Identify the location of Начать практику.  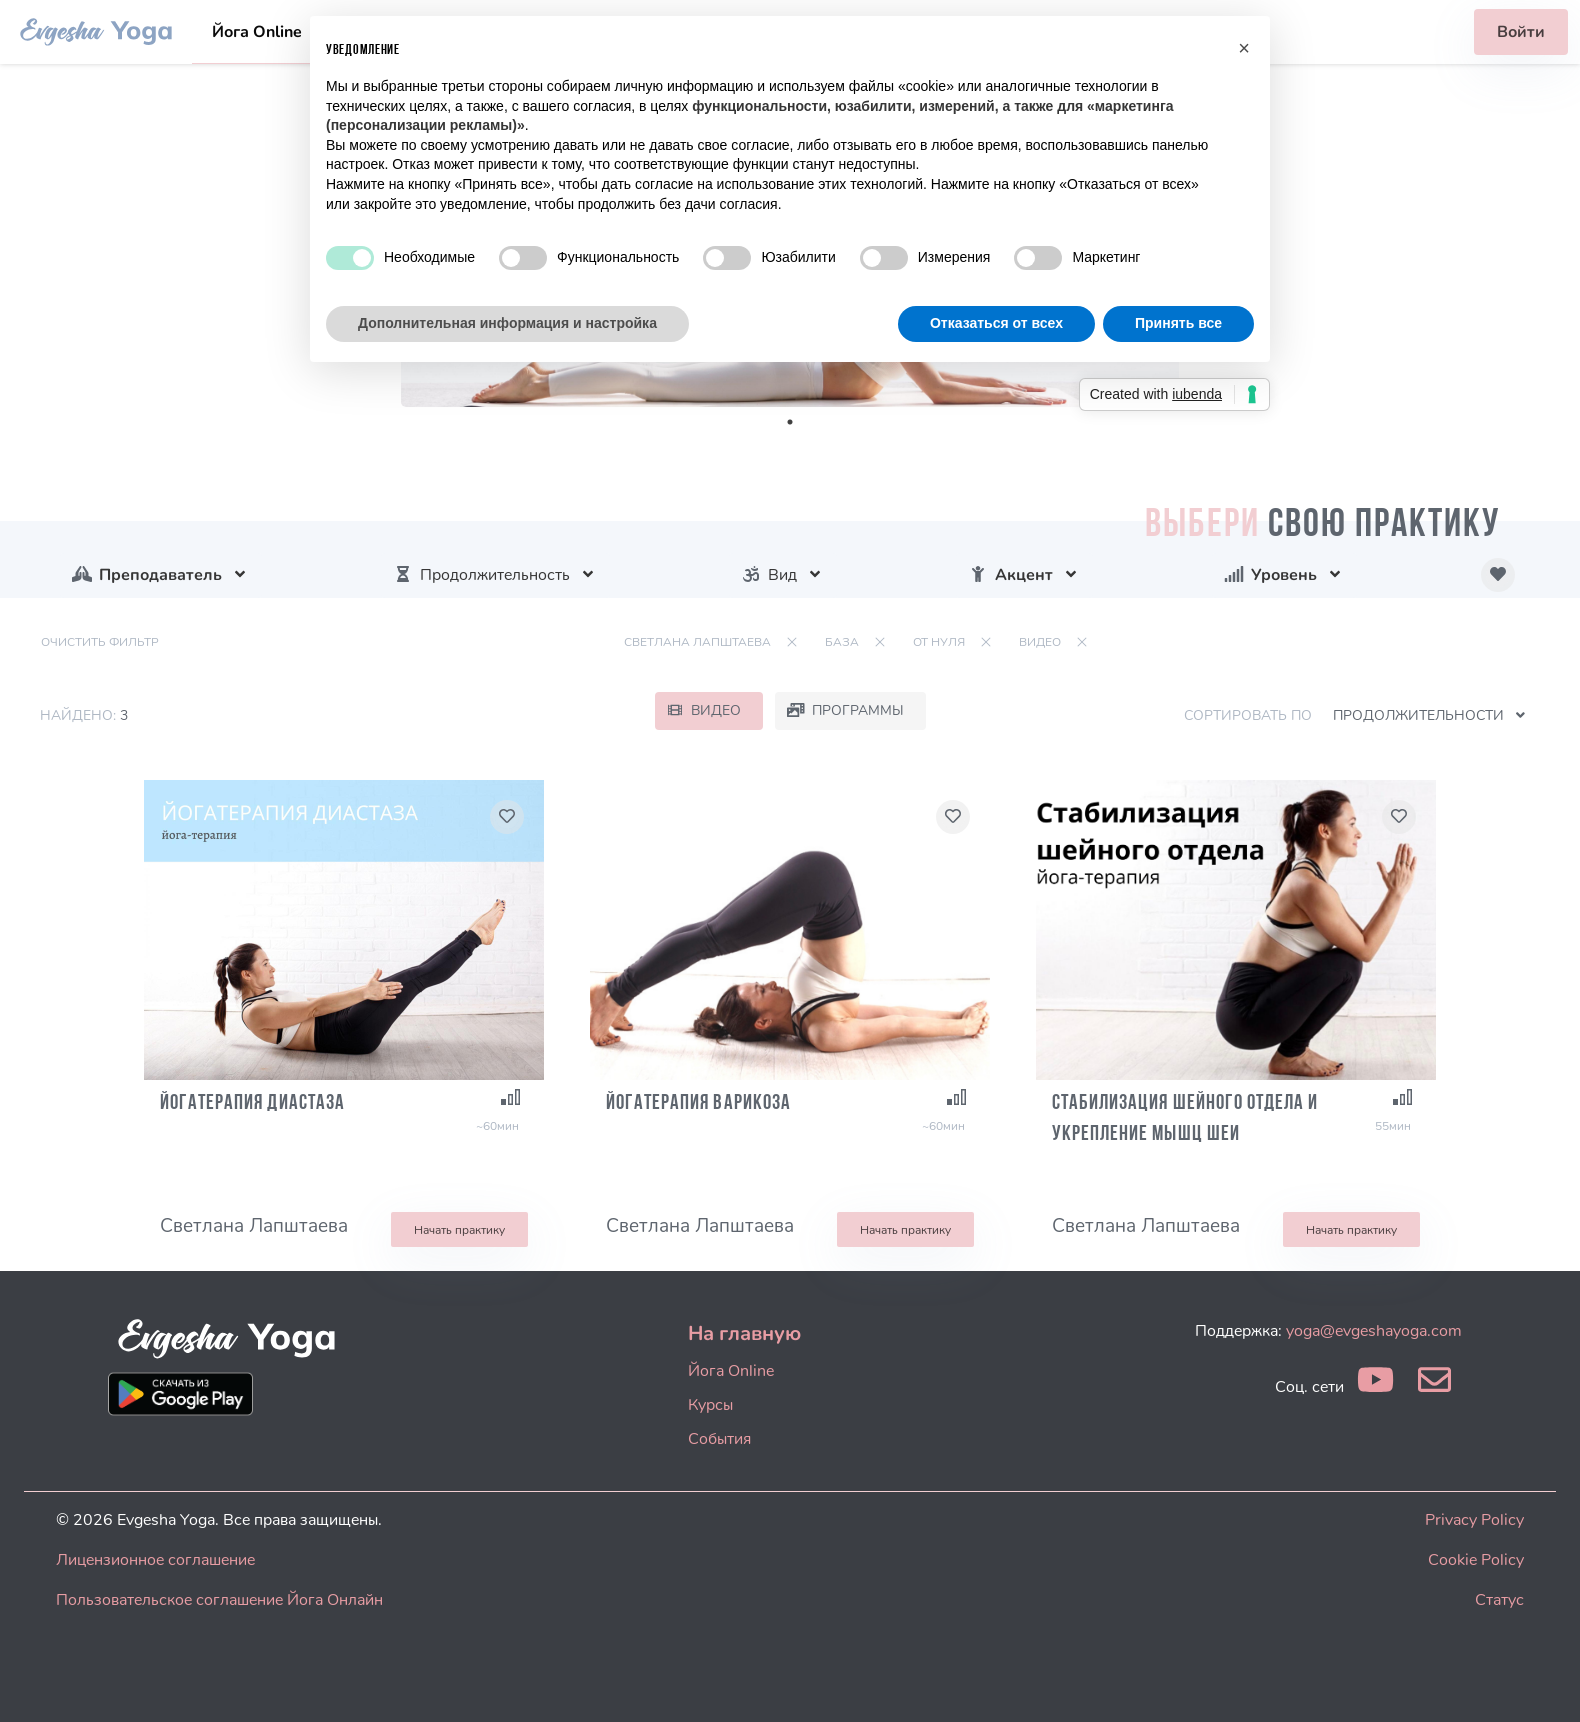
(459, 1230).